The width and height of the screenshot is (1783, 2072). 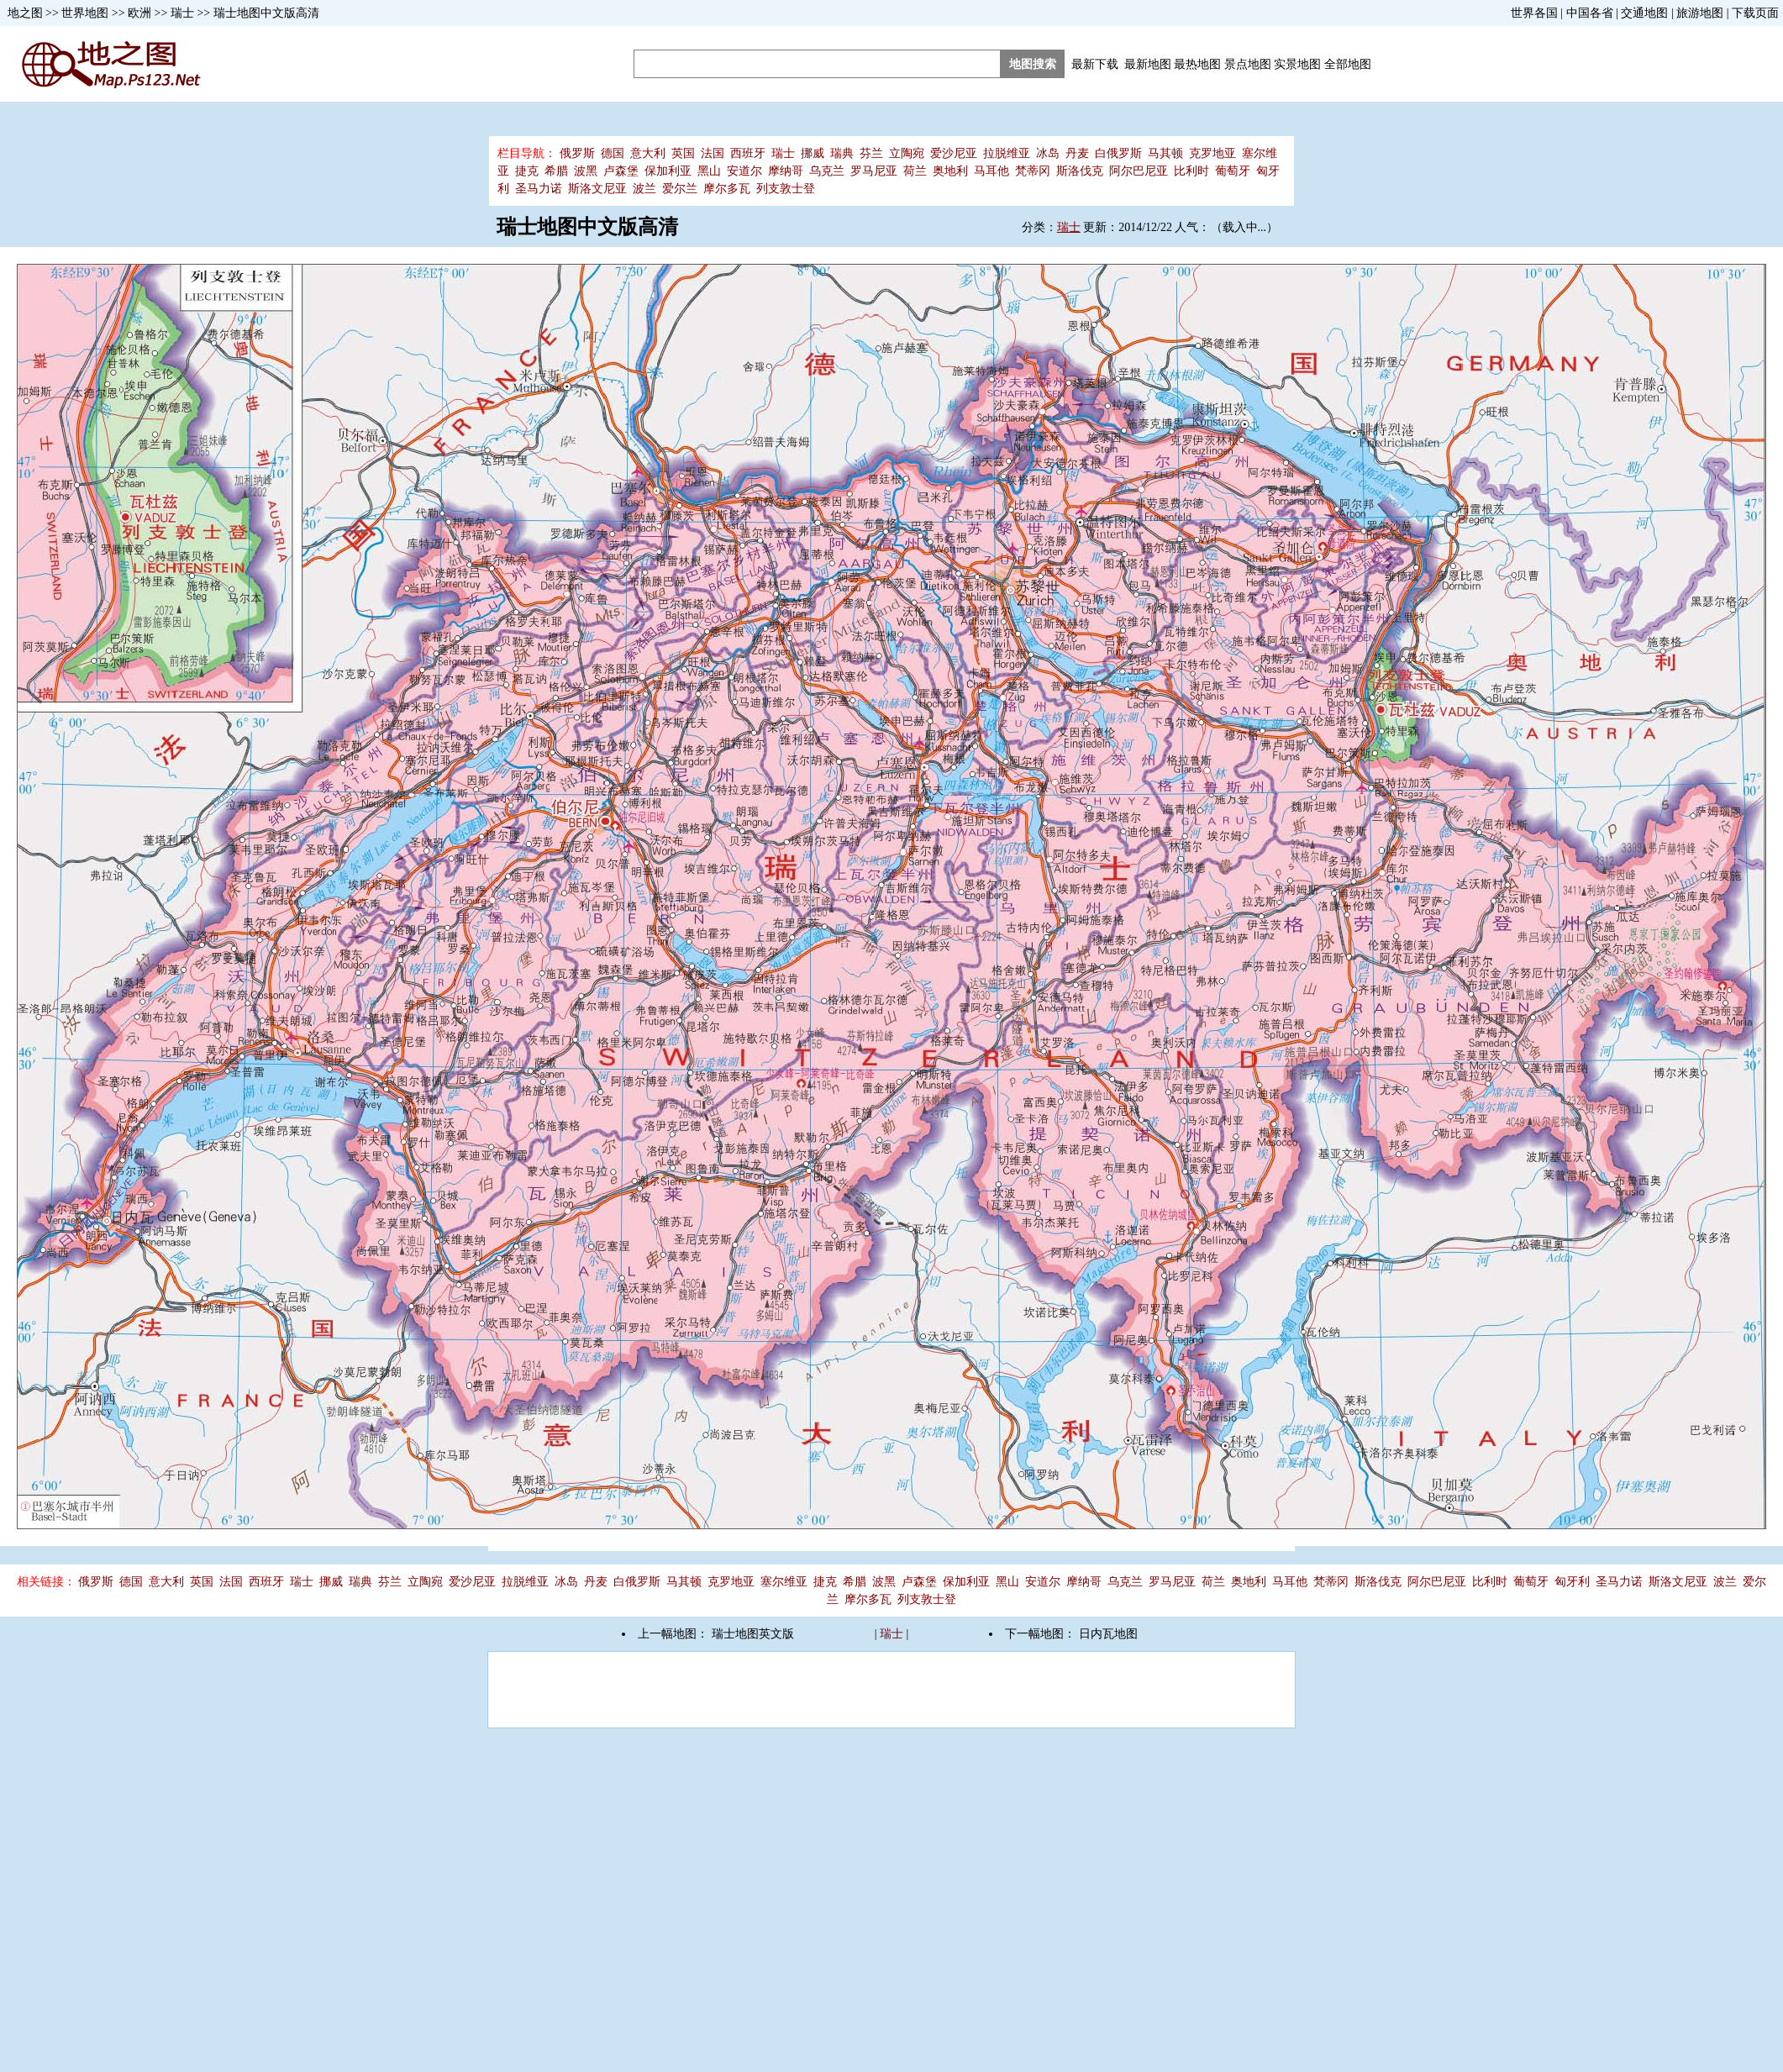 I want to click on 西班牙, so click(x=747, y=153).